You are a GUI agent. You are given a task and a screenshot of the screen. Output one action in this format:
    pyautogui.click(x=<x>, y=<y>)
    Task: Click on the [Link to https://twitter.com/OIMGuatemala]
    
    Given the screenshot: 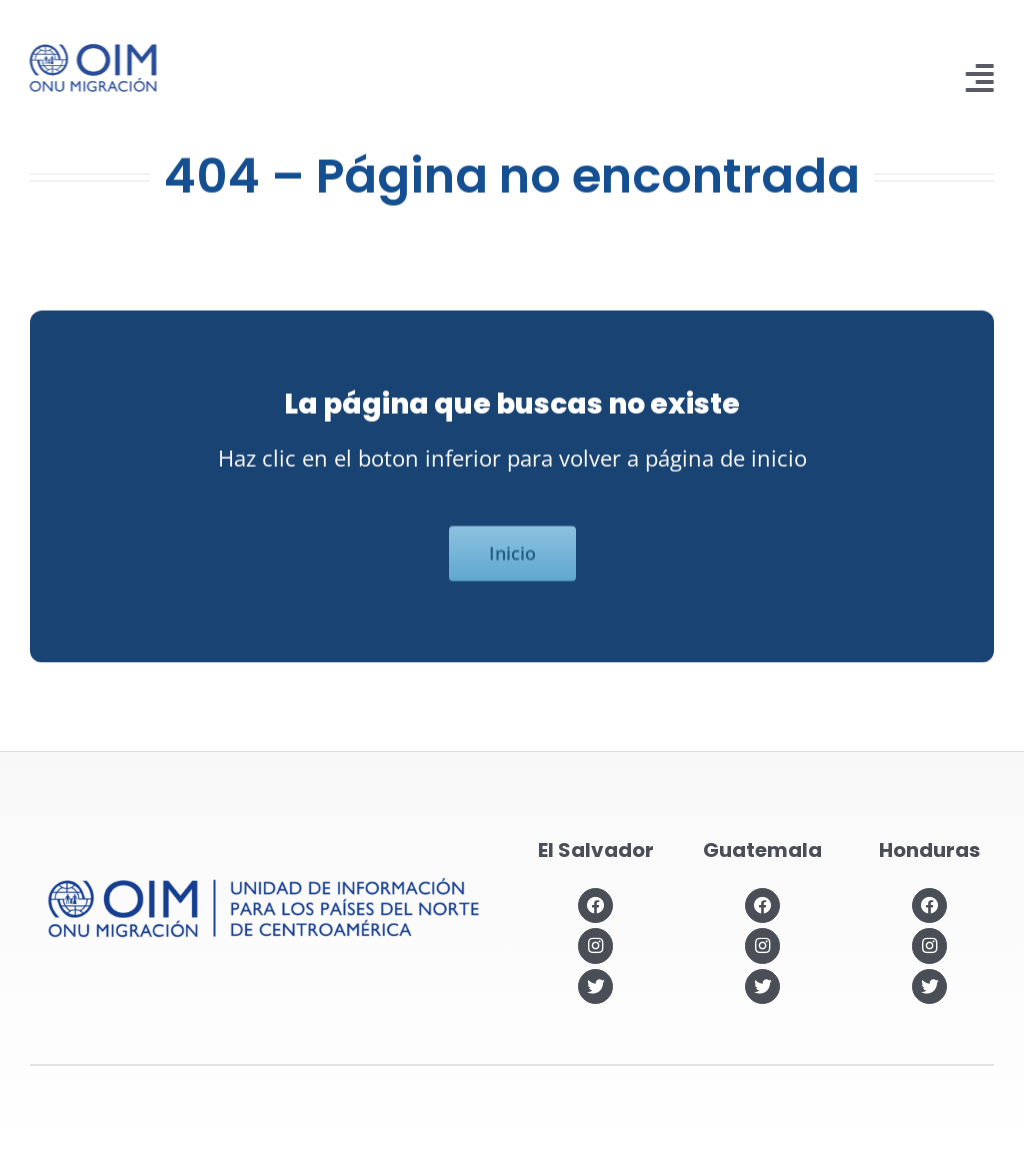 What is the action you would take?
    pyautogui.click(x=762, y=986)
    